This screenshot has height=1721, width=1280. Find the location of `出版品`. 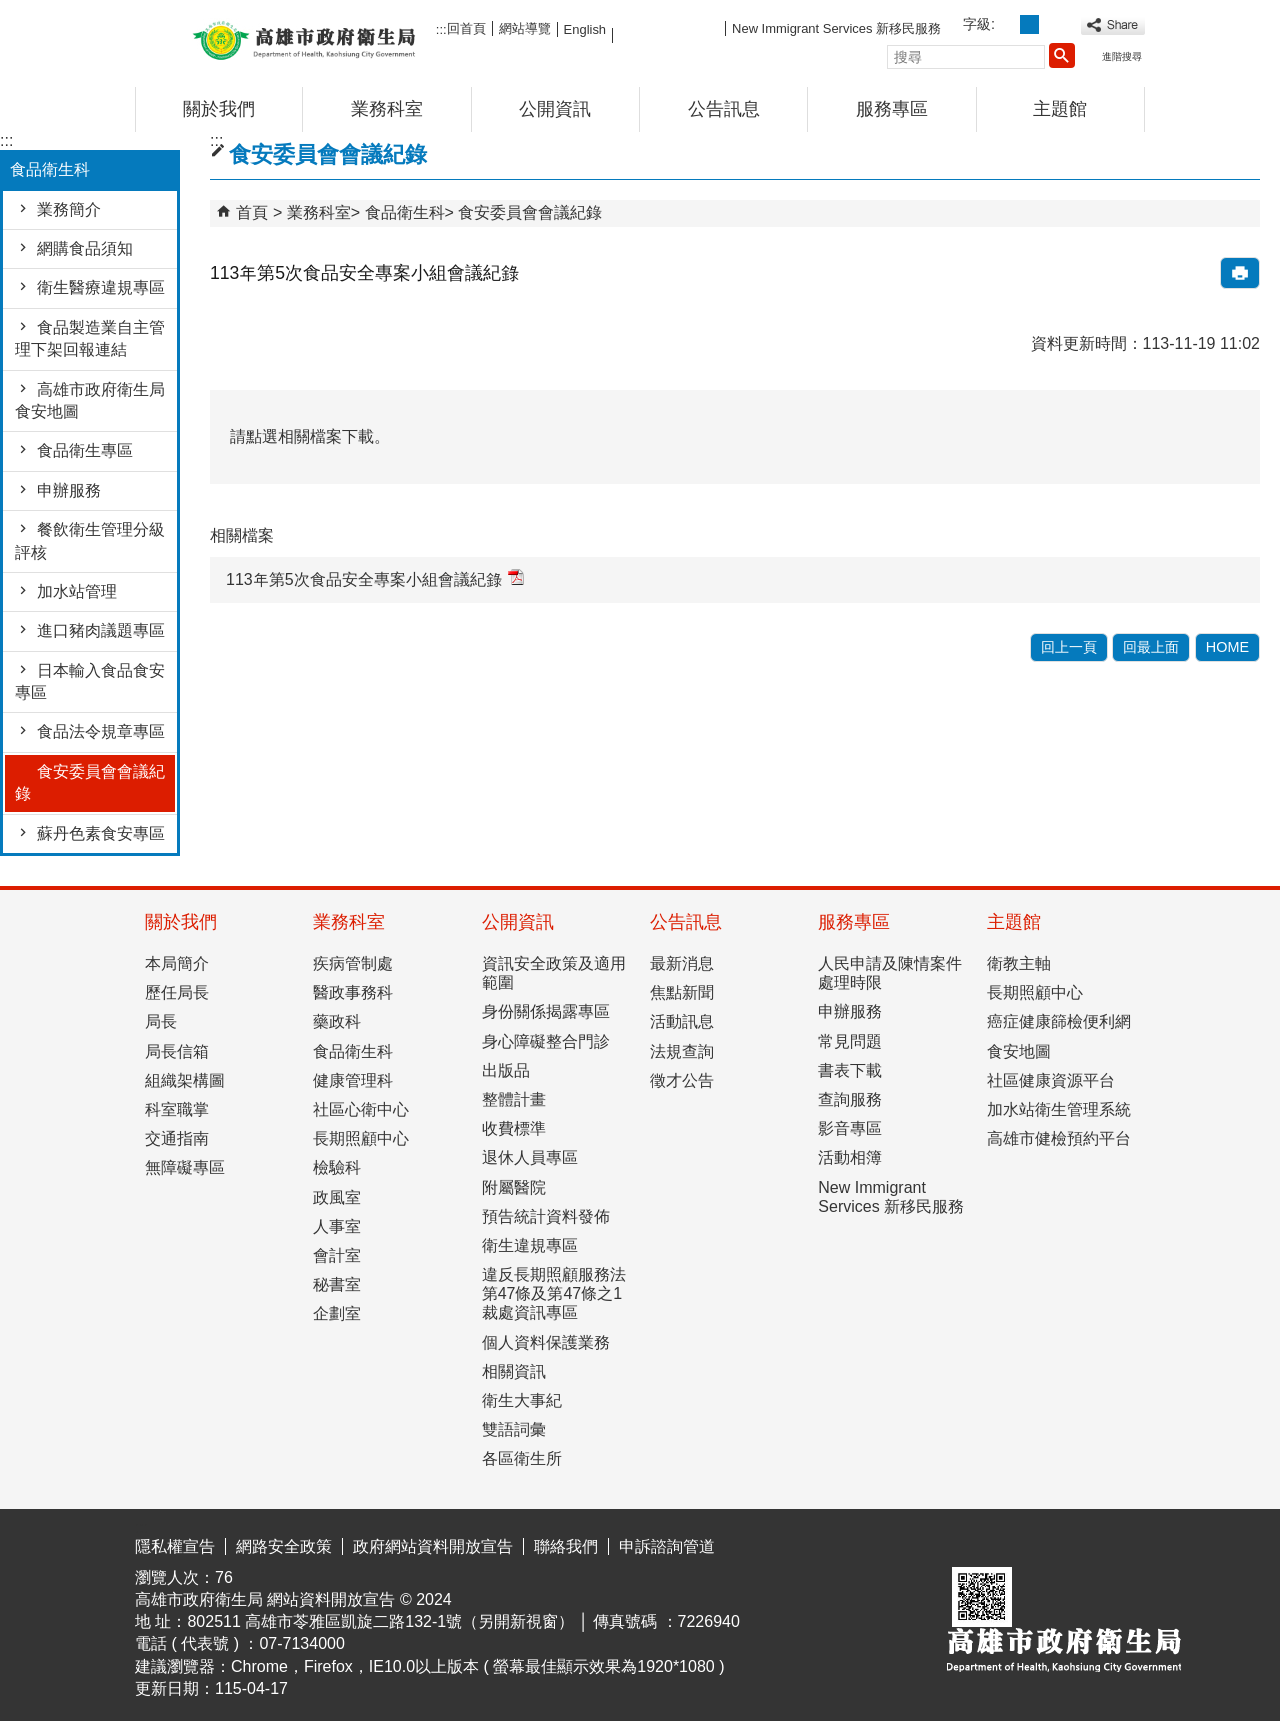

出版品 is located at coordinates (506, 1070).